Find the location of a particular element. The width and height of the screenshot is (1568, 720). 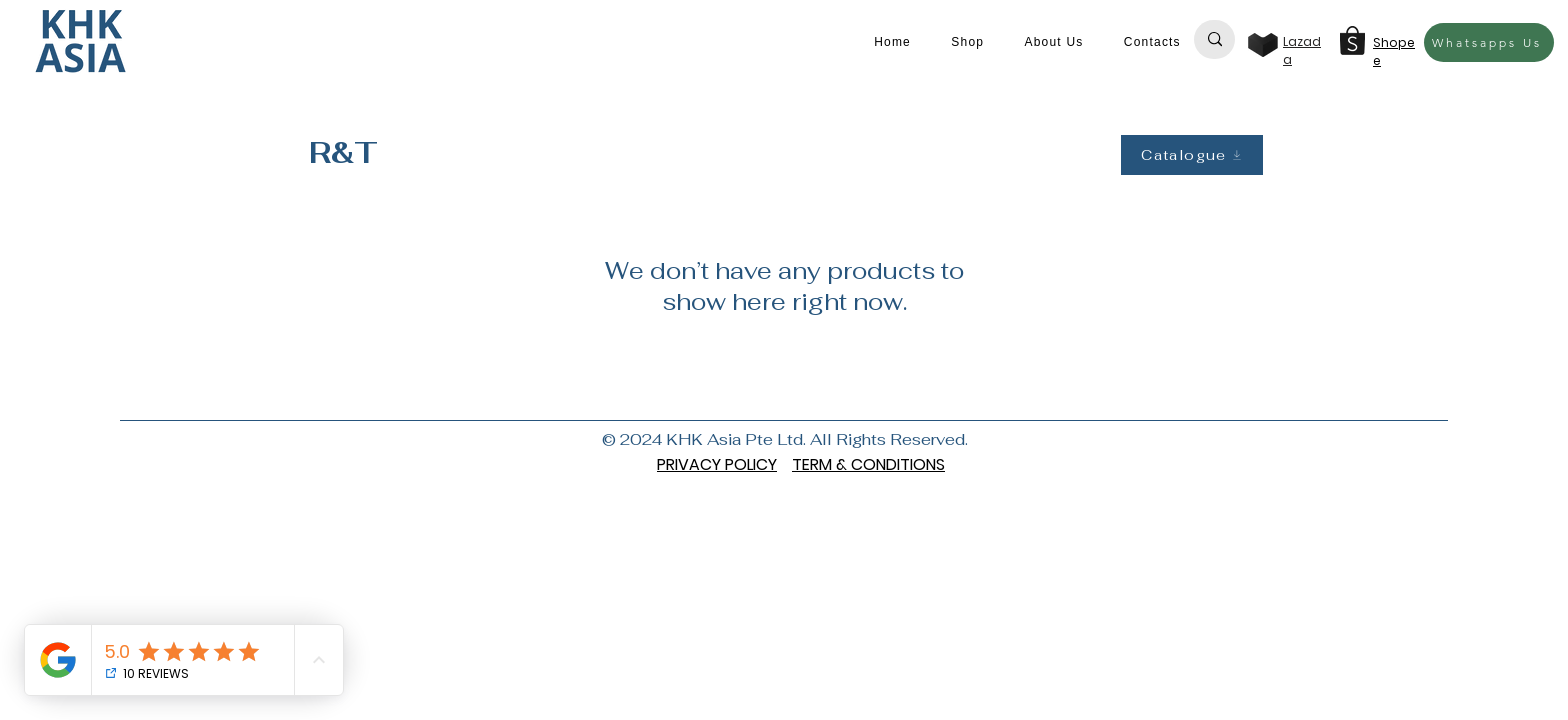

[button] is located at coordinates (967, 42).